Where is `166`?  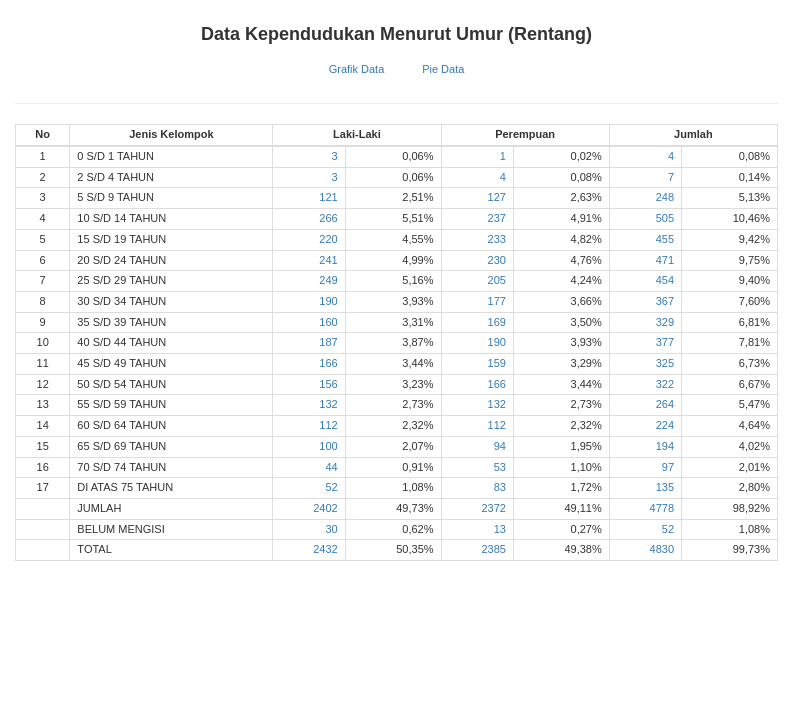
166 is located at coordinates (328, 363).